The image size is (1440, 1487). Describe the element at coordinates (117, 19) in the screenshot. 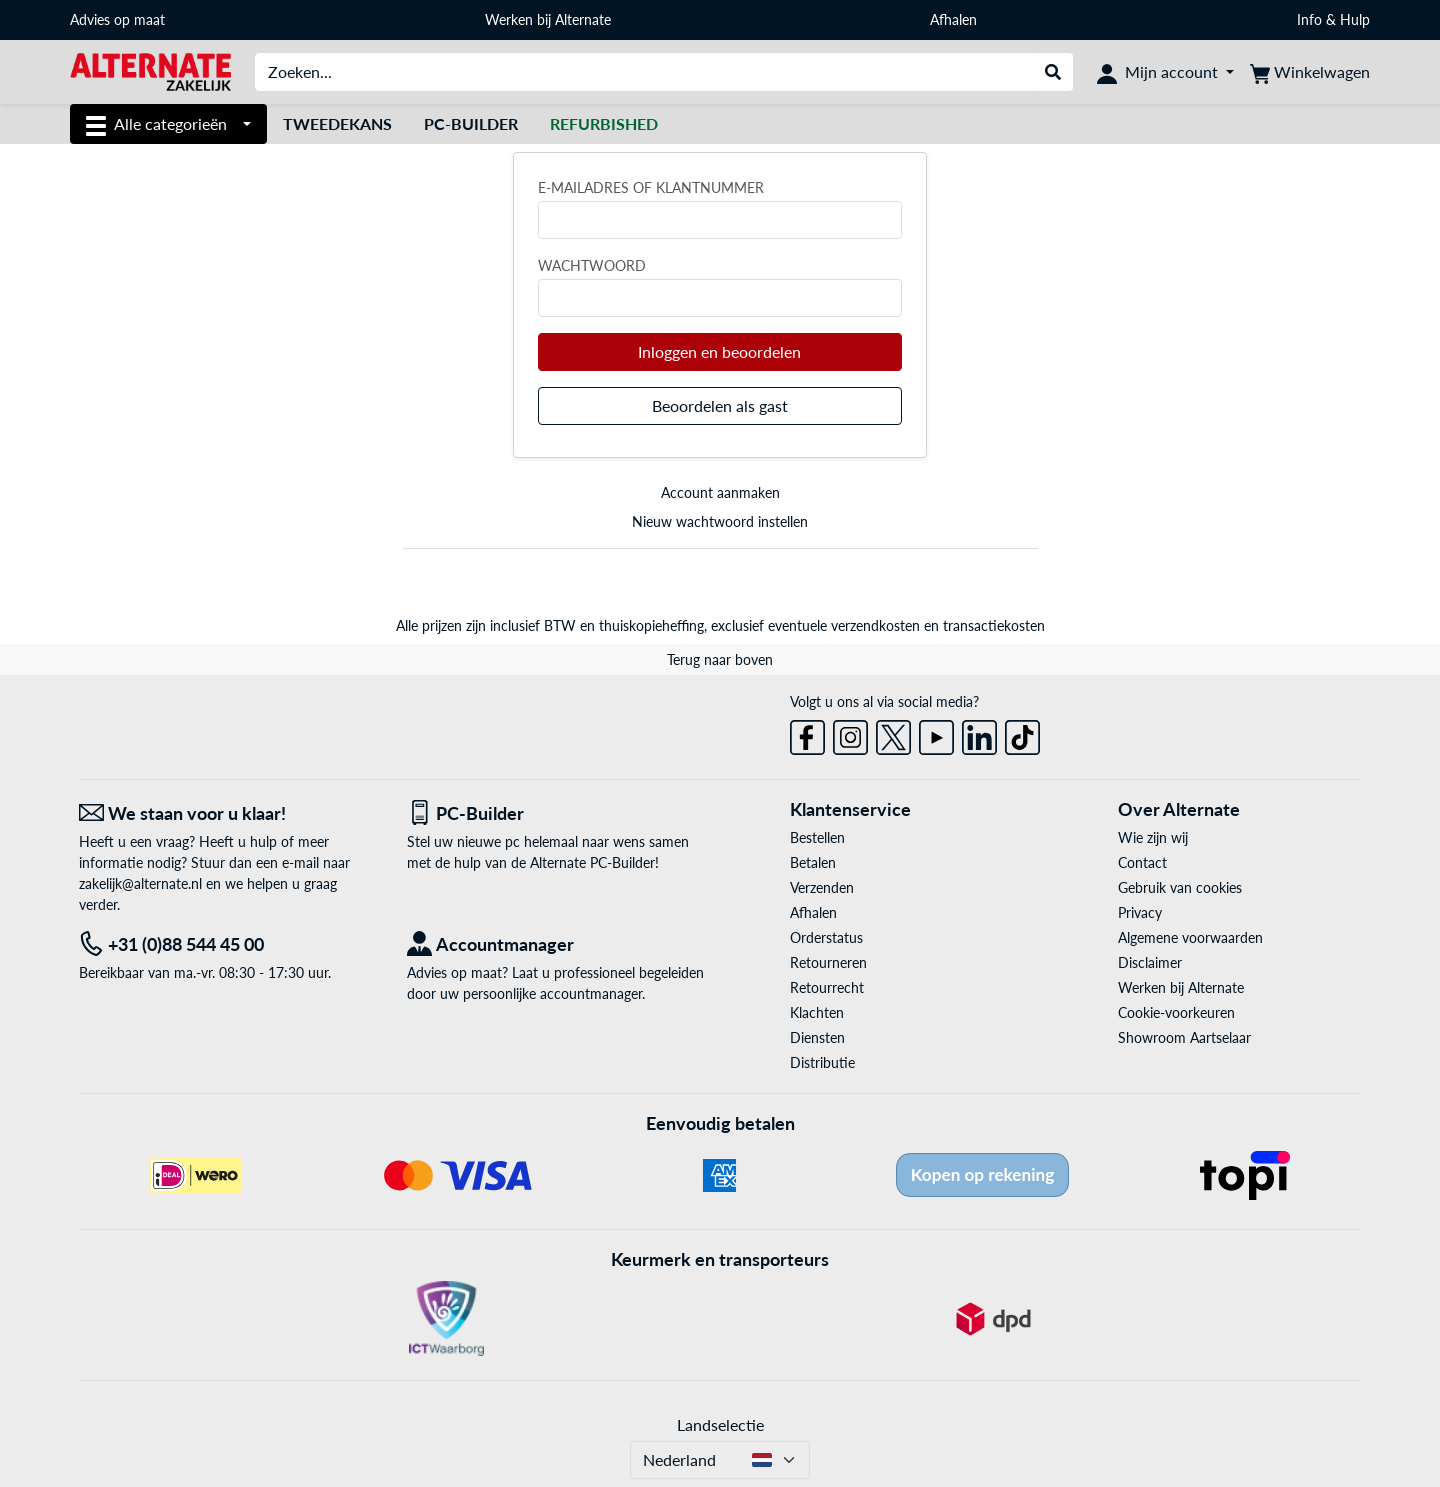

I see `Advies op maat` at that location.